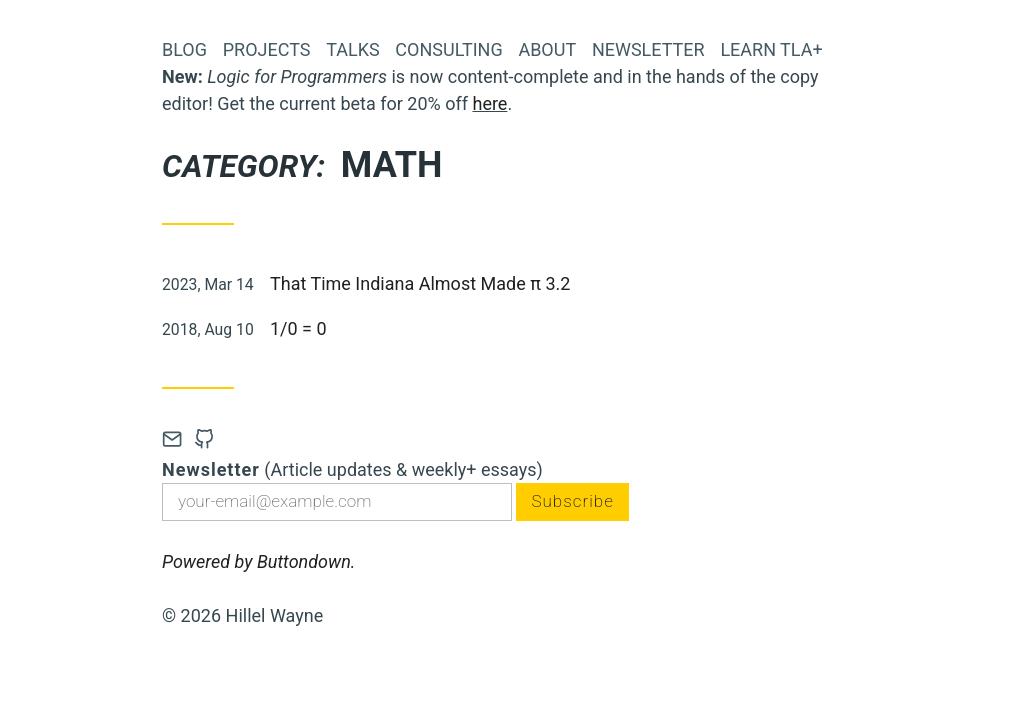 This screenshot has height=720, width=1024. Describe the element at coordinates (352, 49) in the screenshot. I see `Talks` at that location.